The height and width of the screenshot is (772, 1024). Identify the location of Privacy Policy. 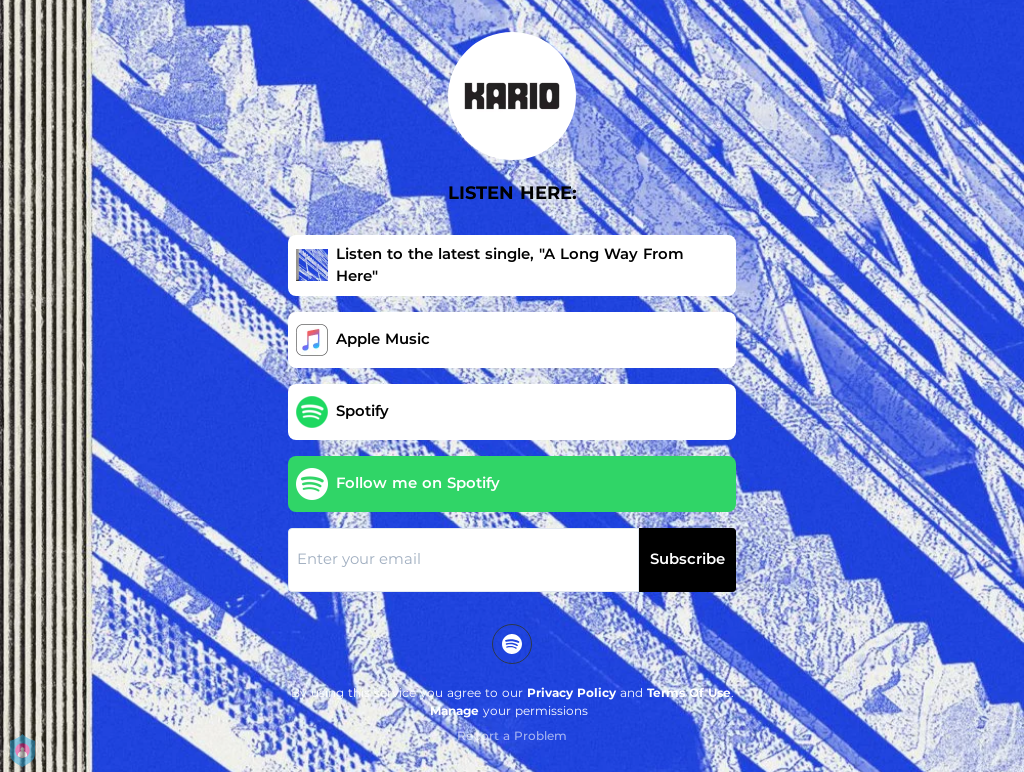
(571, 692).